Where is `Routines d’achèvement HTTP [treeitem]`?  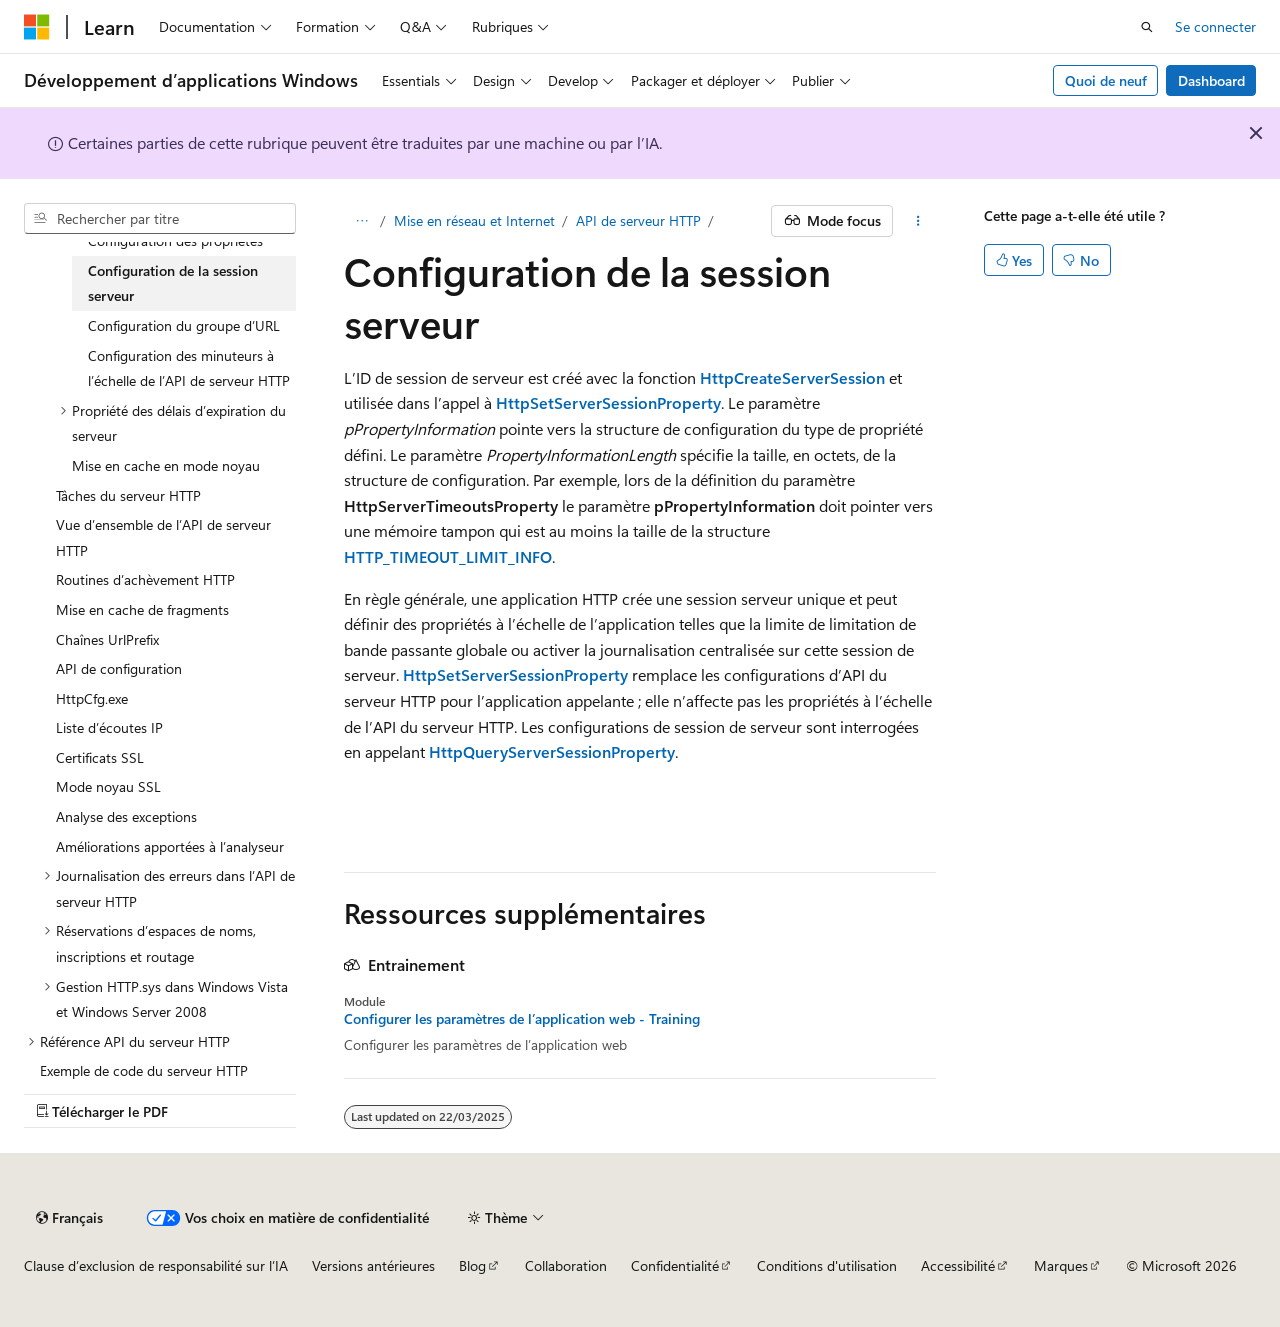 Routines d’achèvement HTTP [treeitem] is located at coordinates (145, 579).